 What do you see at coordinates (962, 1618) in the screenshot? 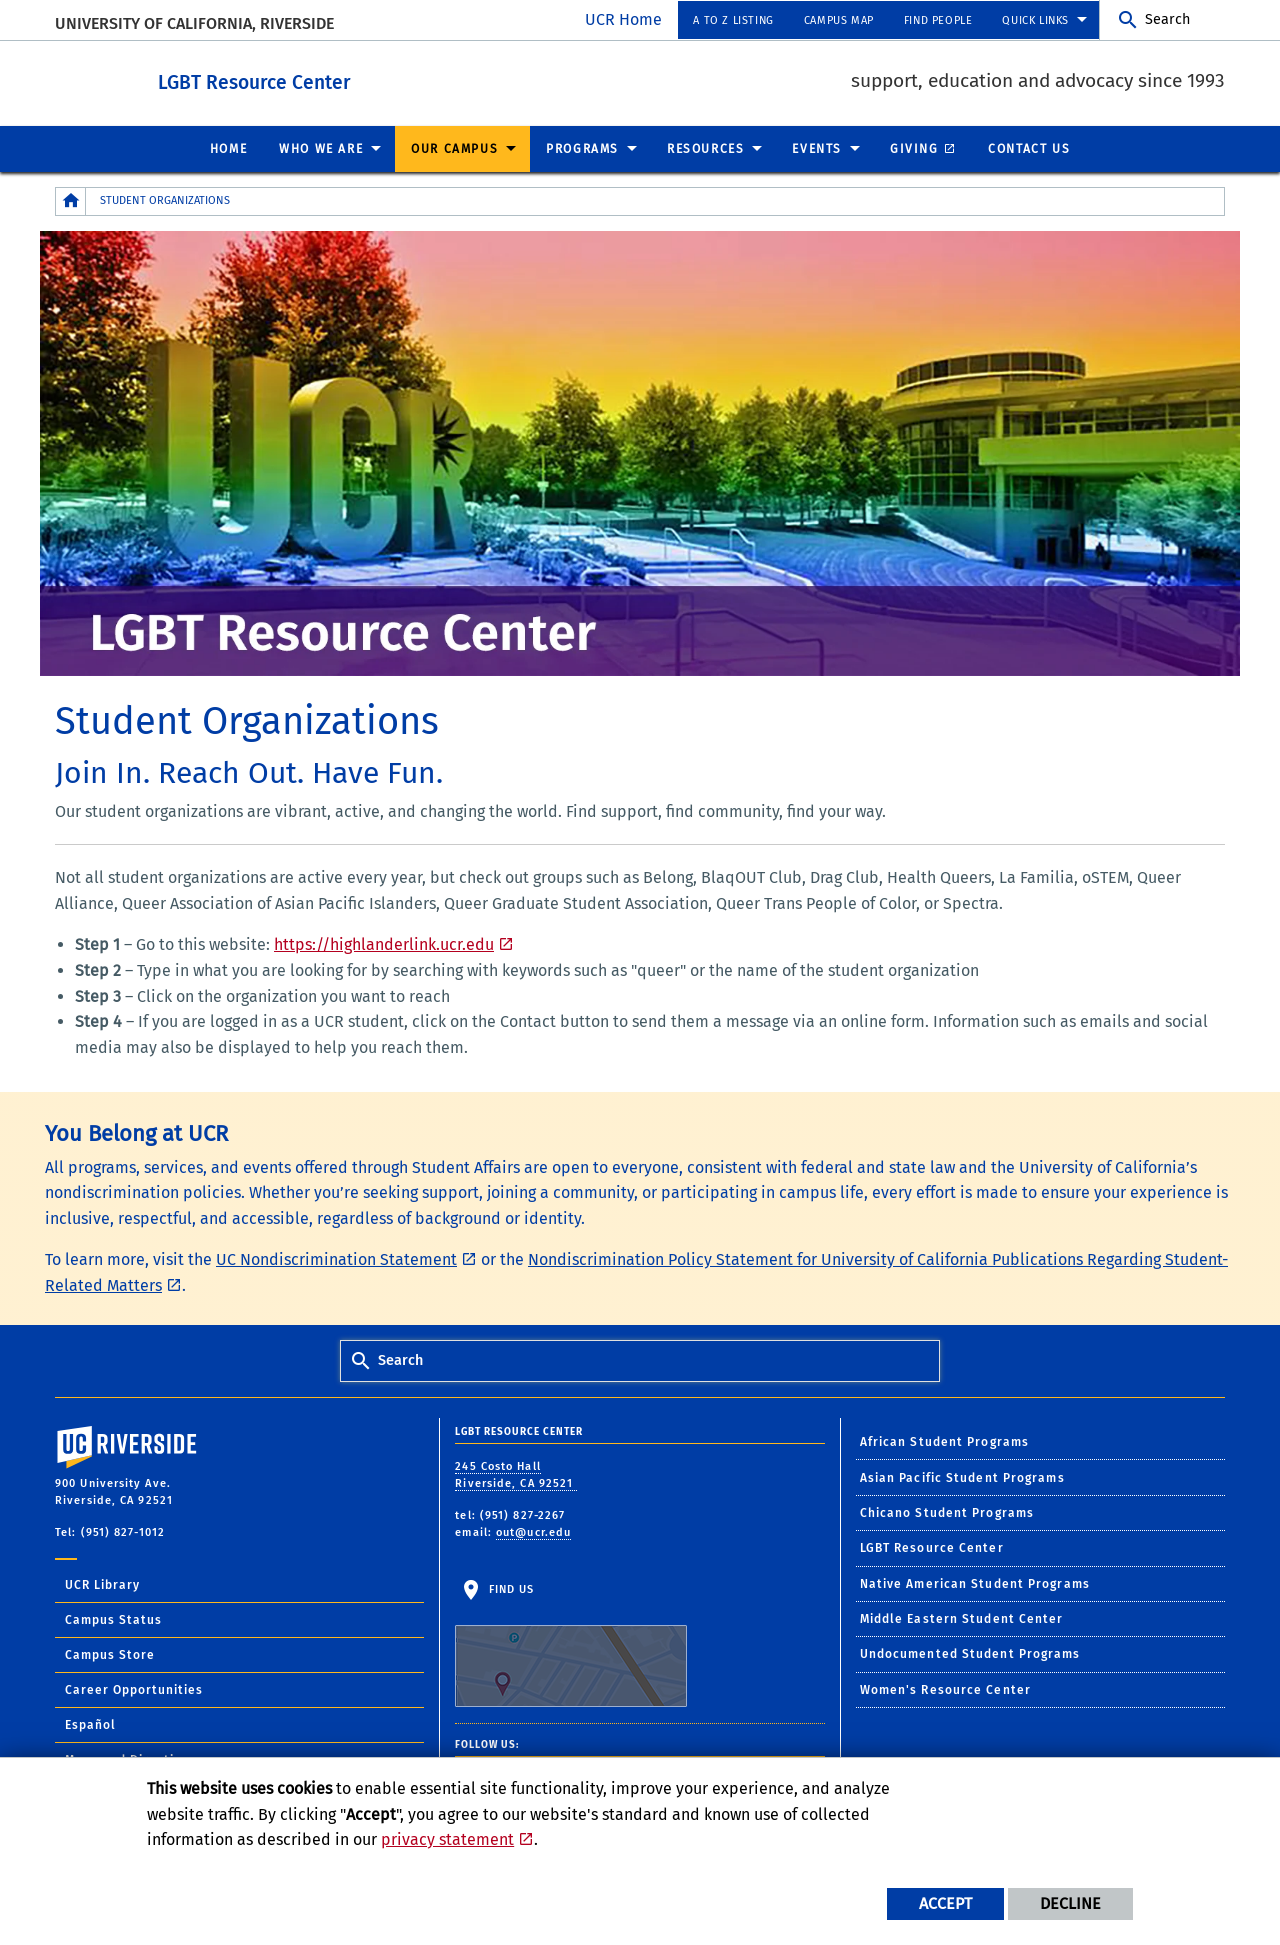
I see `Middle Eastern Student Center` at bounding box center [962, 1618].